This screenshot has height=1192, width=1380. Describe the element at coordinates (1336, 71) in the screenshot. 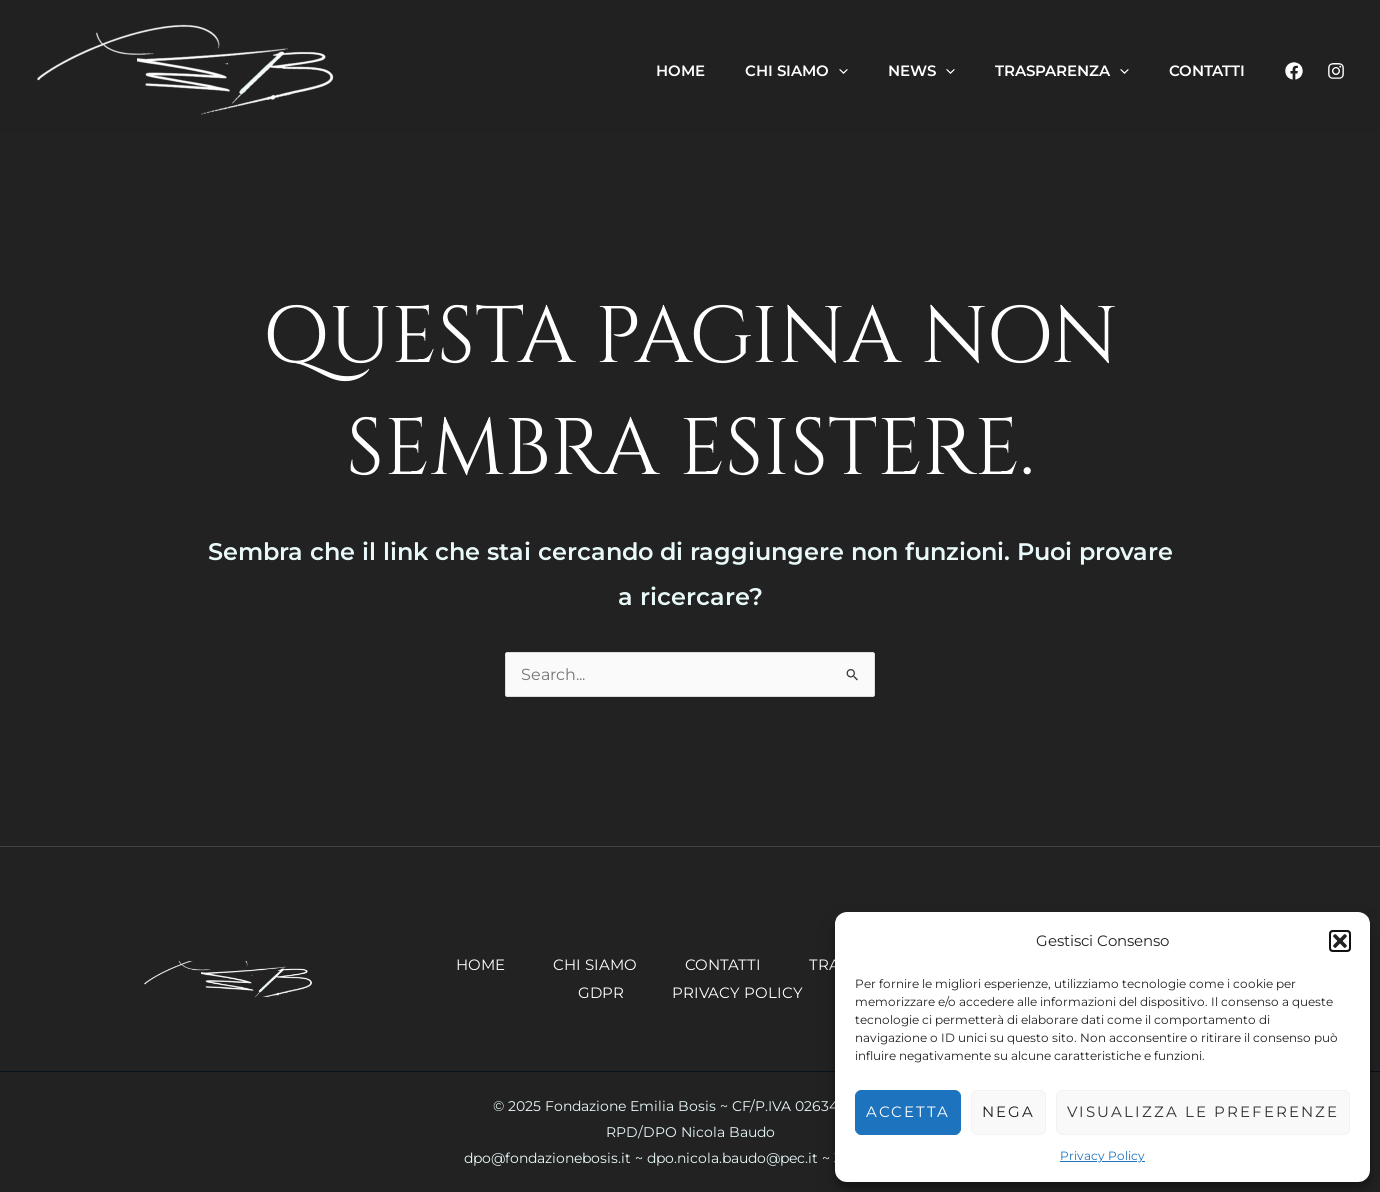

I see `[Instagram]` at that location.